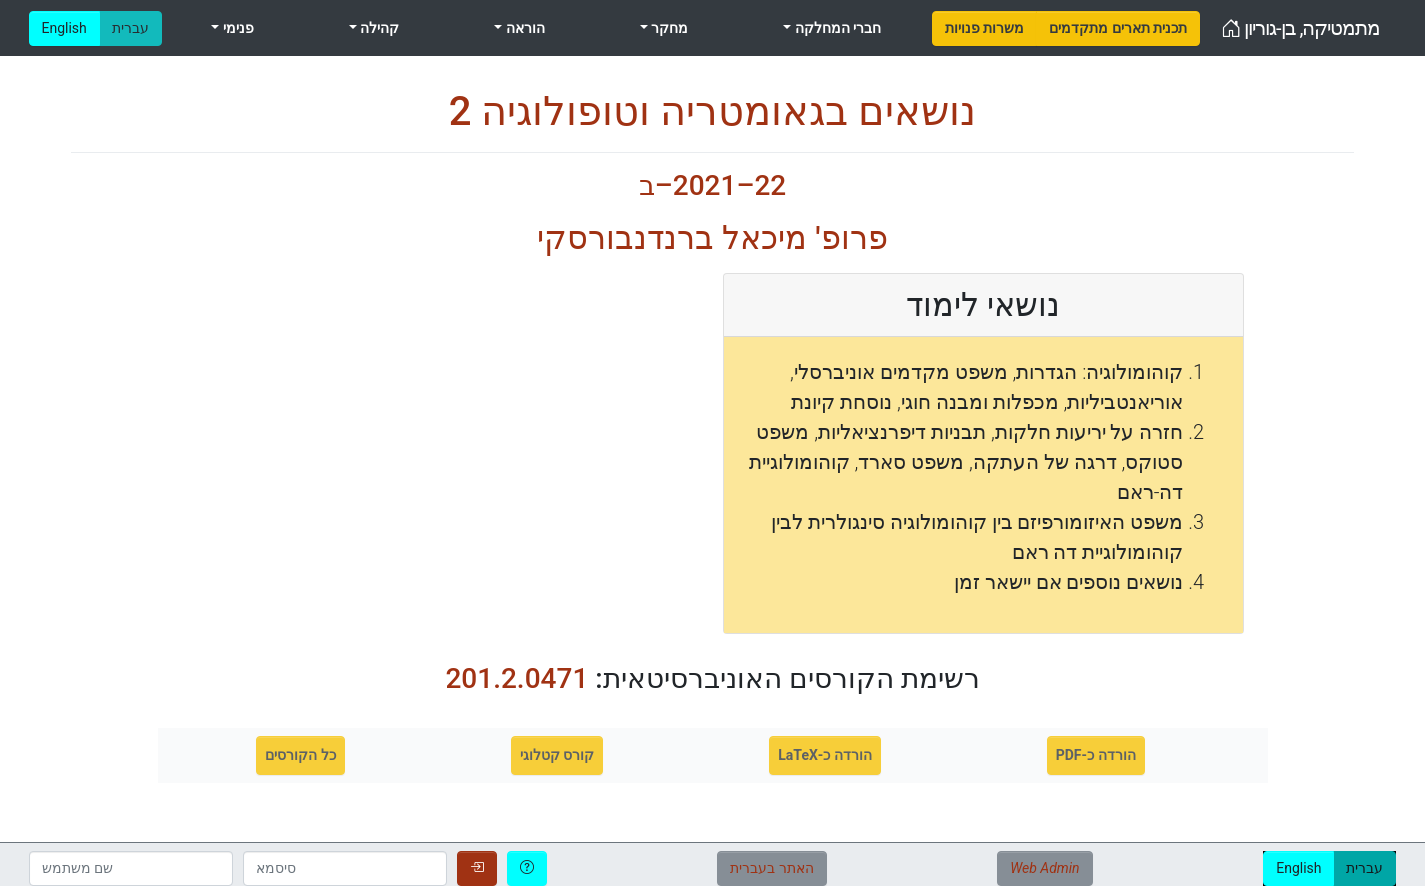 Image resolution: width=1425 pixels, height=886 pixels. Describe the element at coordinates (712, 238) in the screenshot. I see `פרופ' מיכאל ברנדנבורסקי` at that location.